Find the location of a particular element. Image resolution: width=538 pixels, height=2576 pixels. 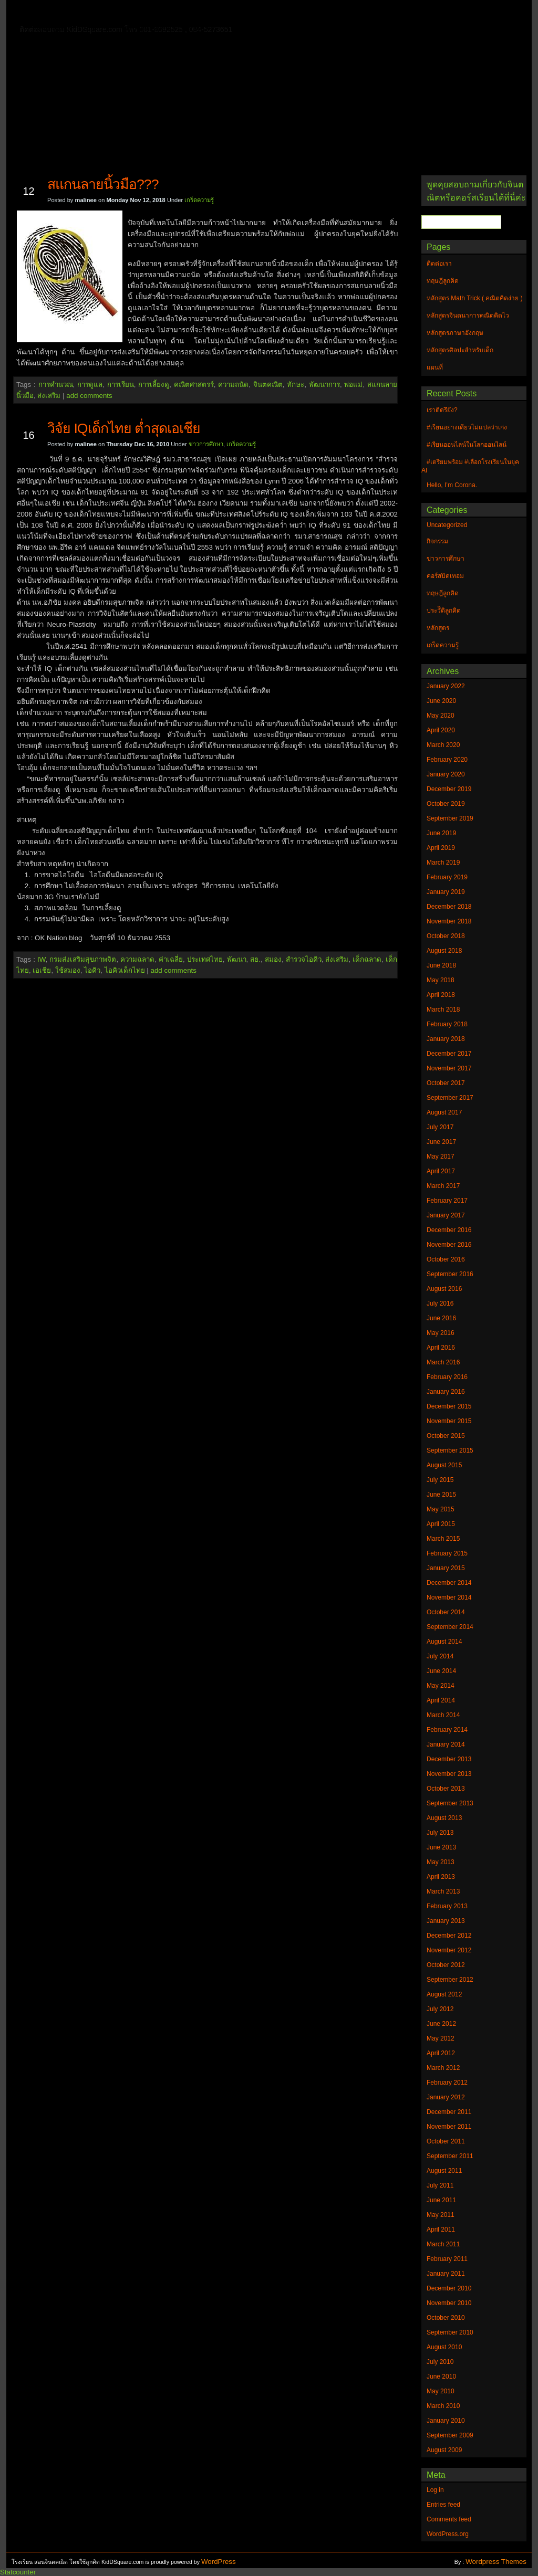

October 2010 is located at coordinates (446, 2317).